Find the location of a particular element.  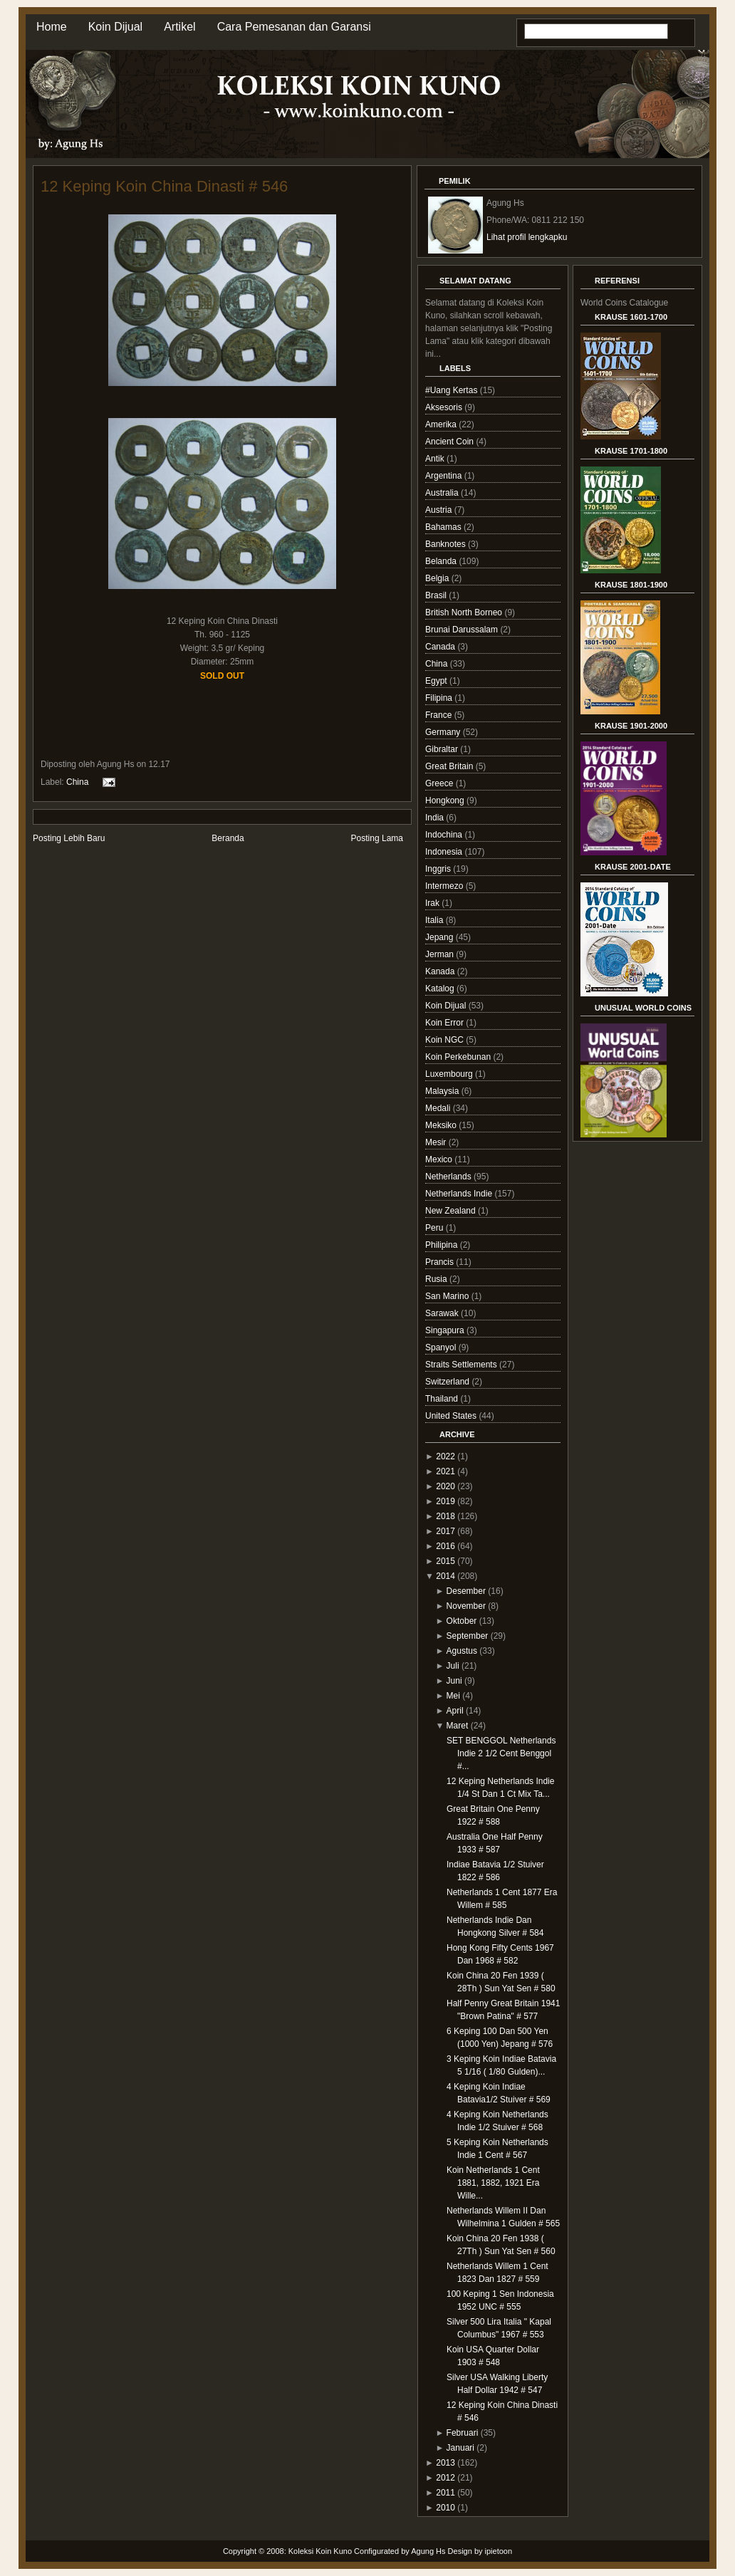

Netherlands is located at coordinates (449, 1177).